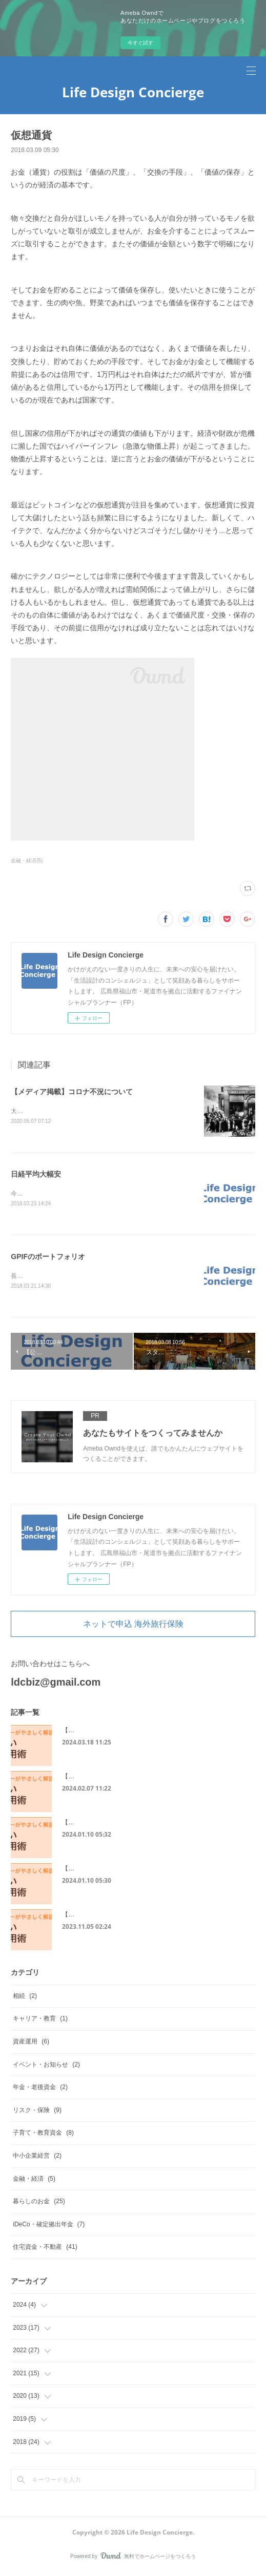  Describe the element at coordinates (48, 1257) in the screenshot. I see `GPIFのポートフォリオ` at that location.